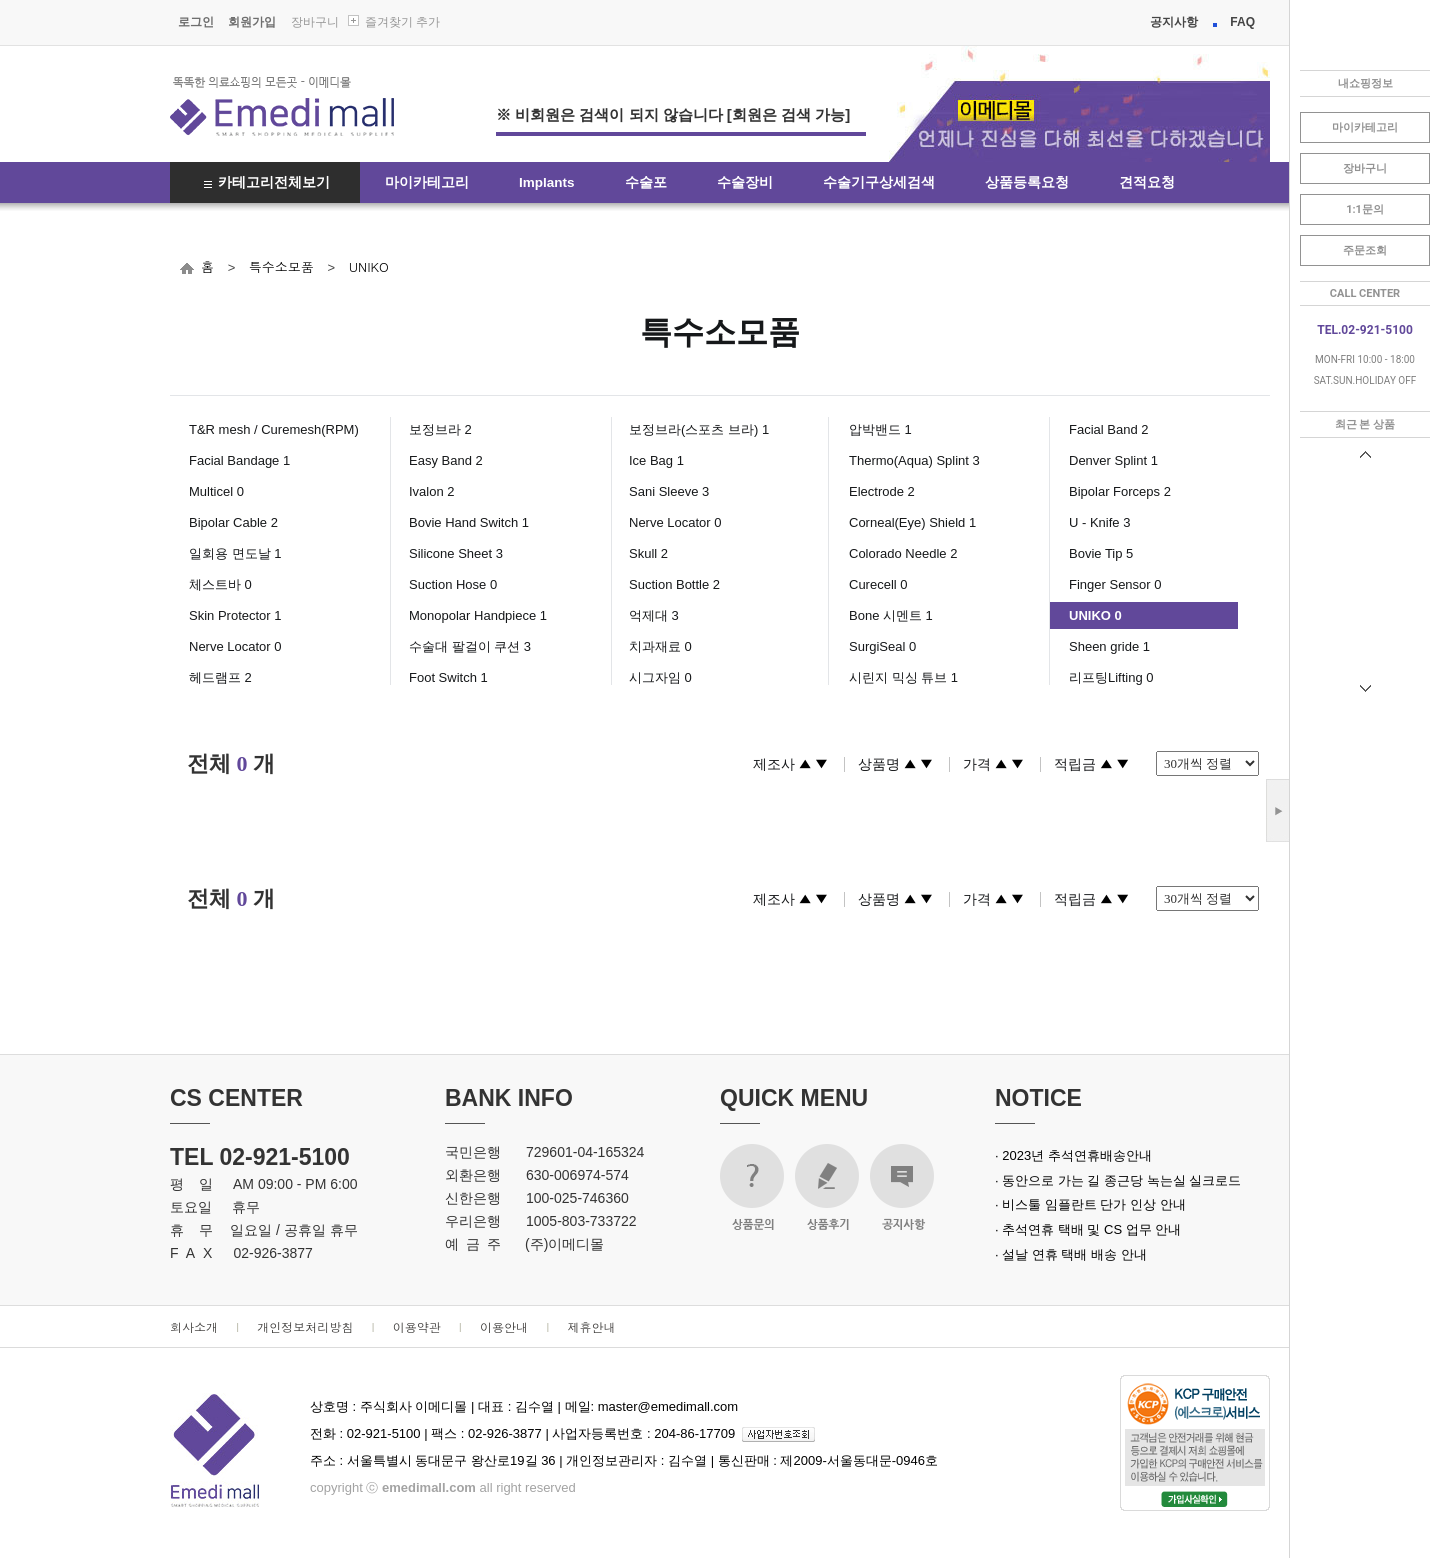  What do you see at coordinates (646, 182) in the screenshot?
I see `수술포` at bounding box center [646, 182].